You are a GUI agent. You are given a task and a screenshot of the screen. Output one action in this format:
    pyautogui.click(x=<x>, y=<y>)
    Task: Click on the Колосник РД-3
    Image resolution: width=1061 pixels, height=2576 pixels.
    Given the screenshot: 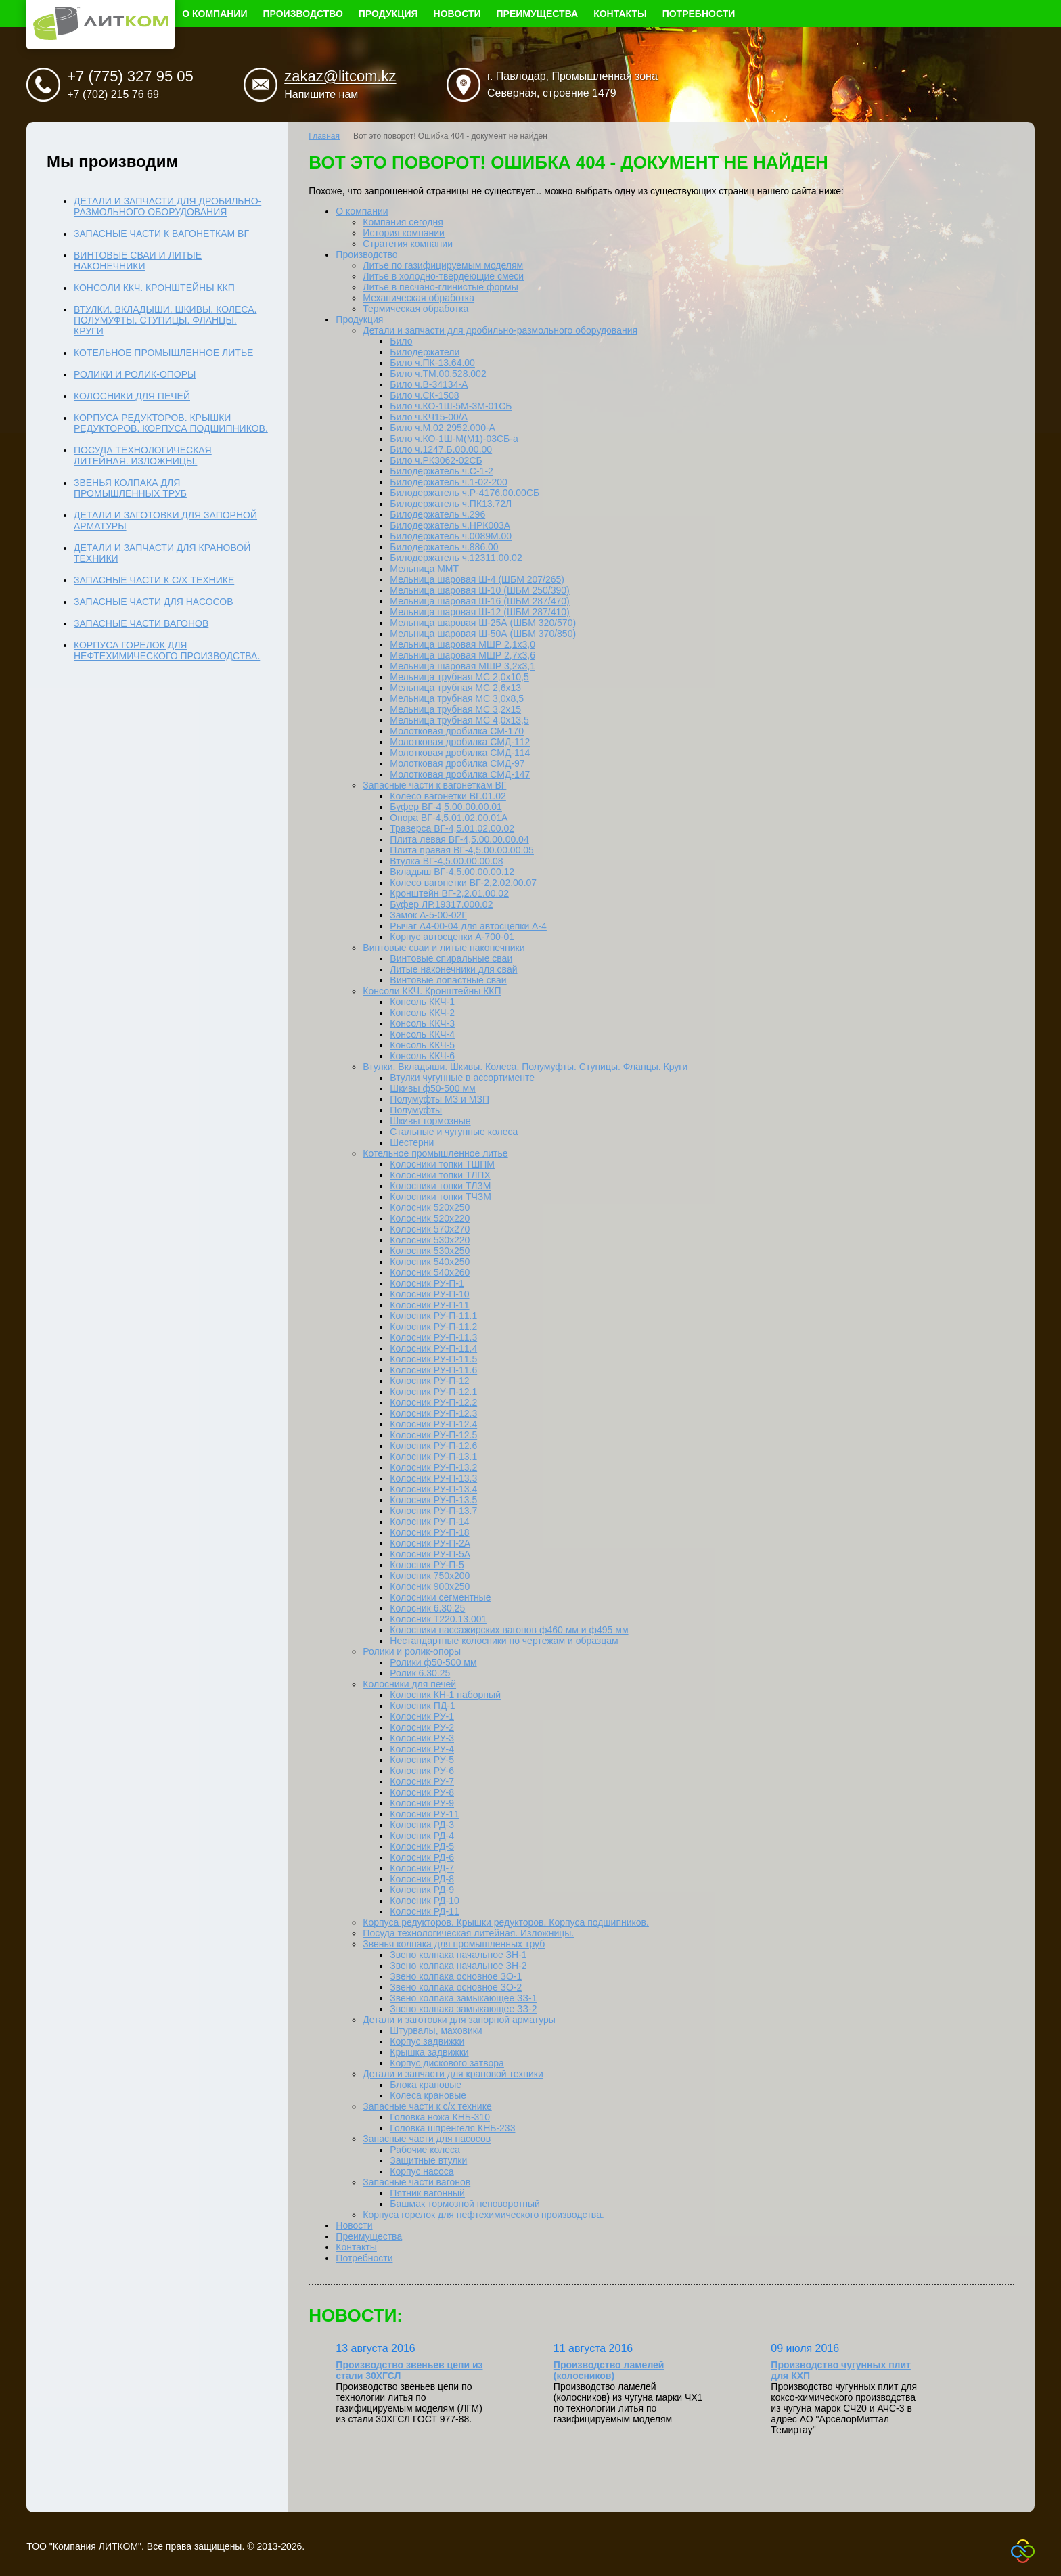 What is the action you would take?
    pyautogui.click(x=422, y=1824)
    